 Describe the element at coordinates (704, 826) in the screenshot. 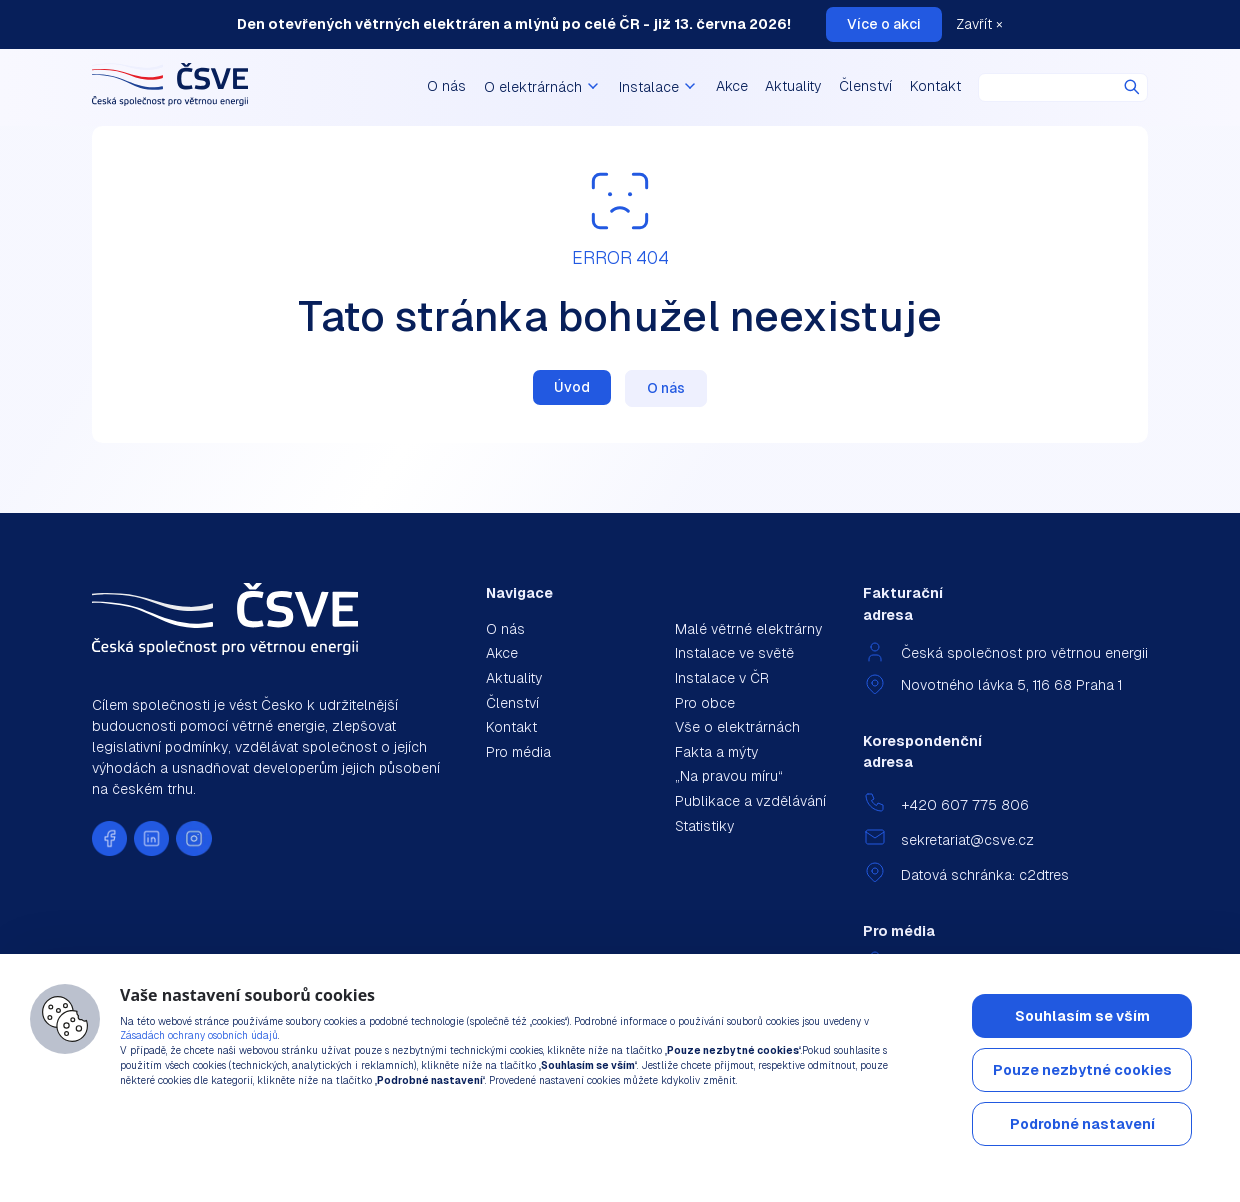

I see `Statistiky` at that location.